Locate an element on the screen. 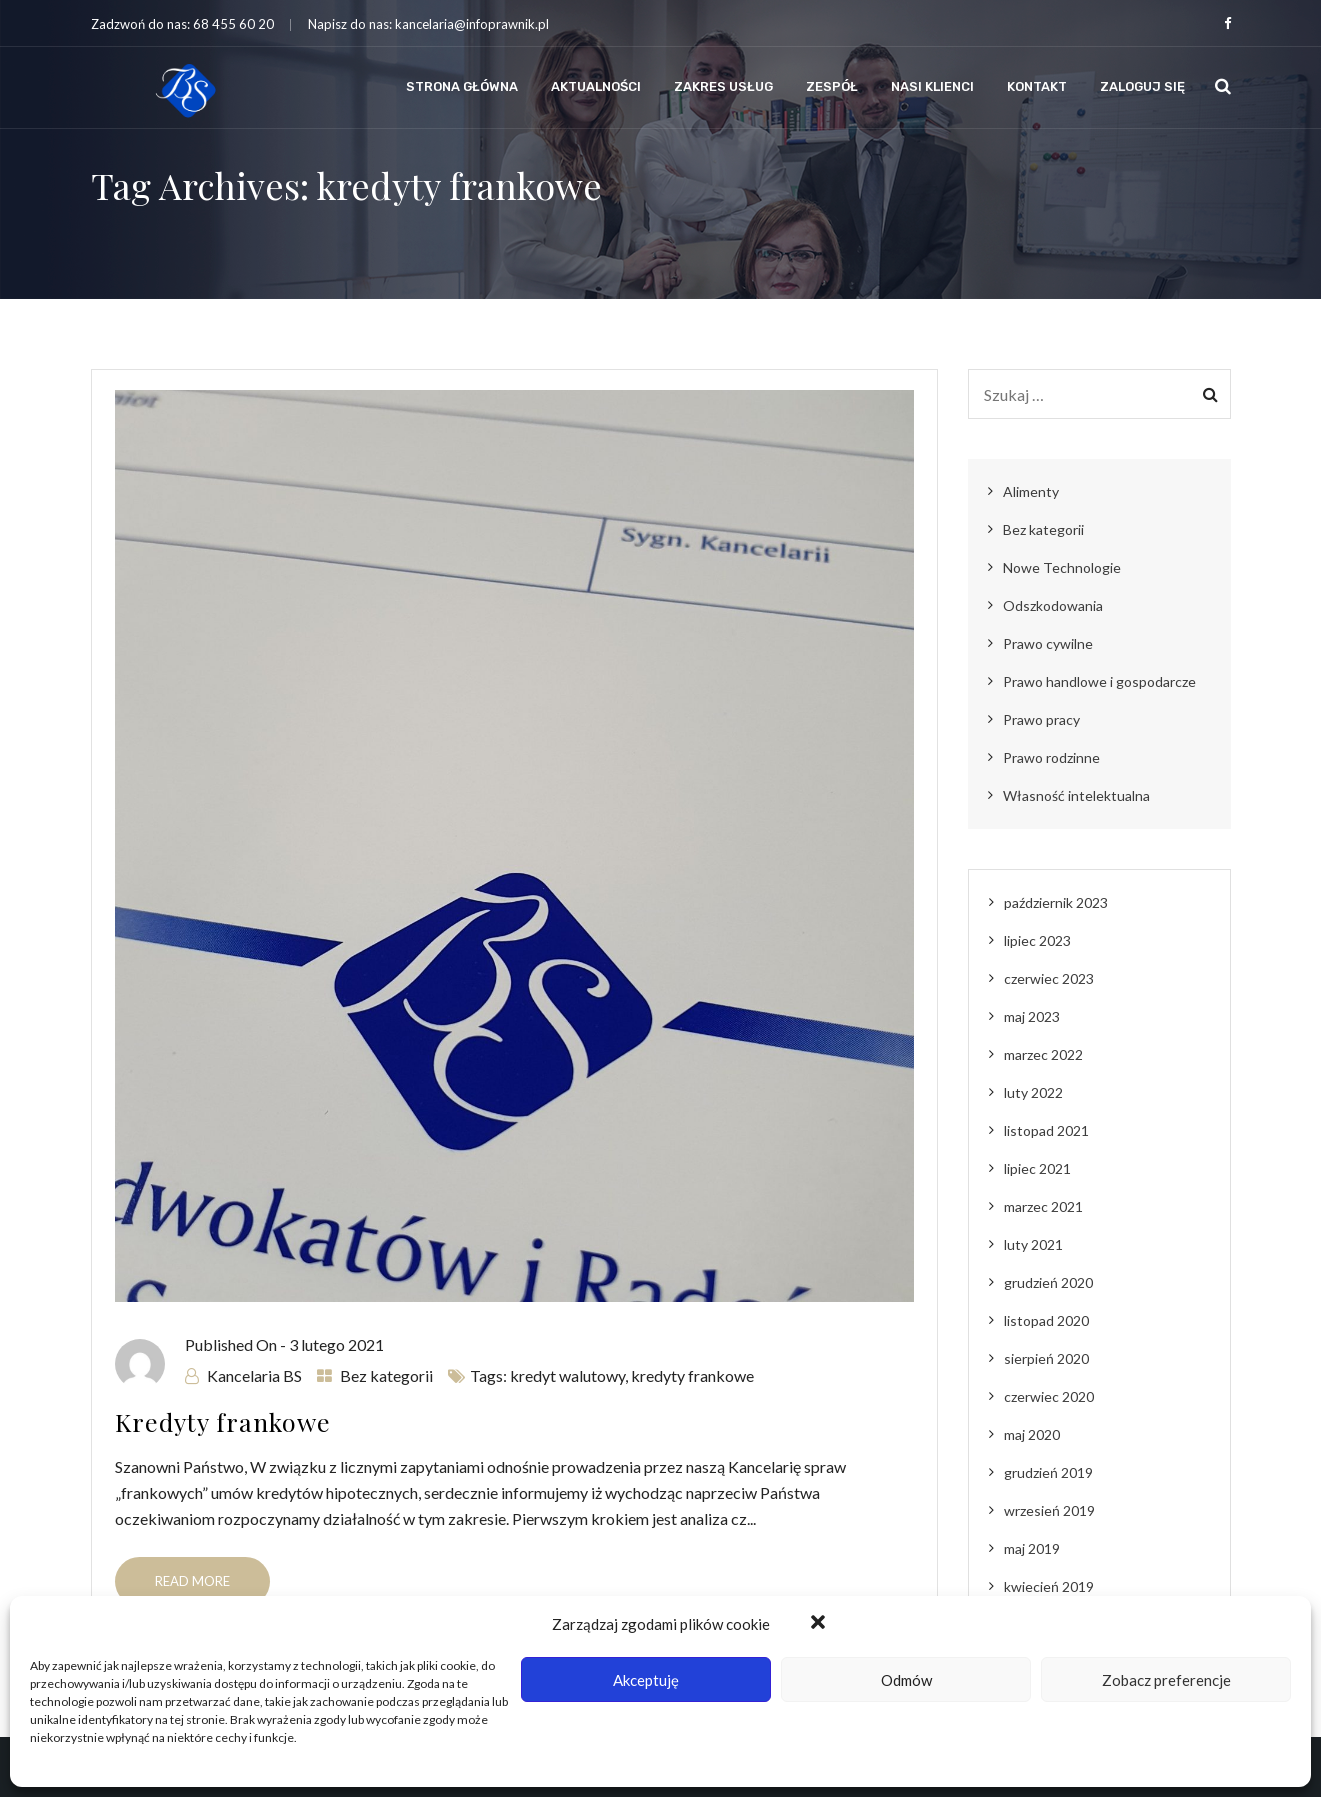  Bez kategorii is located at coordinates (386, 1375).